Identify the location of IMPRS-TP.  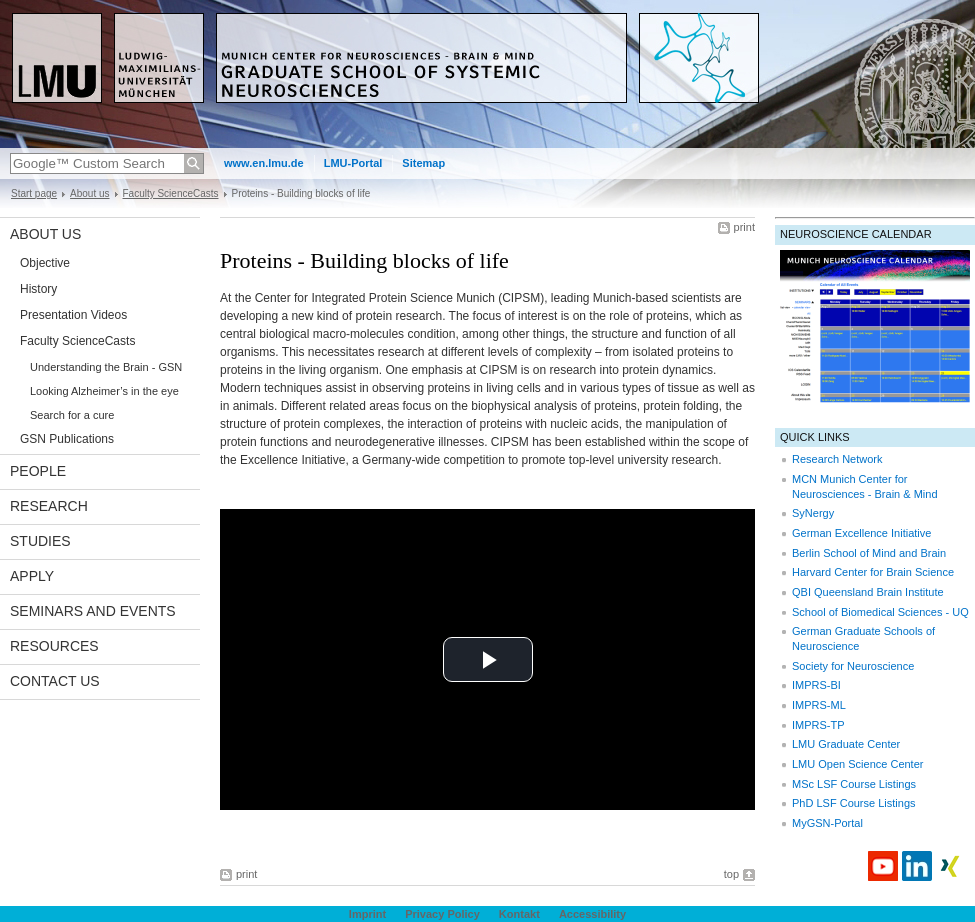
(818, 725).